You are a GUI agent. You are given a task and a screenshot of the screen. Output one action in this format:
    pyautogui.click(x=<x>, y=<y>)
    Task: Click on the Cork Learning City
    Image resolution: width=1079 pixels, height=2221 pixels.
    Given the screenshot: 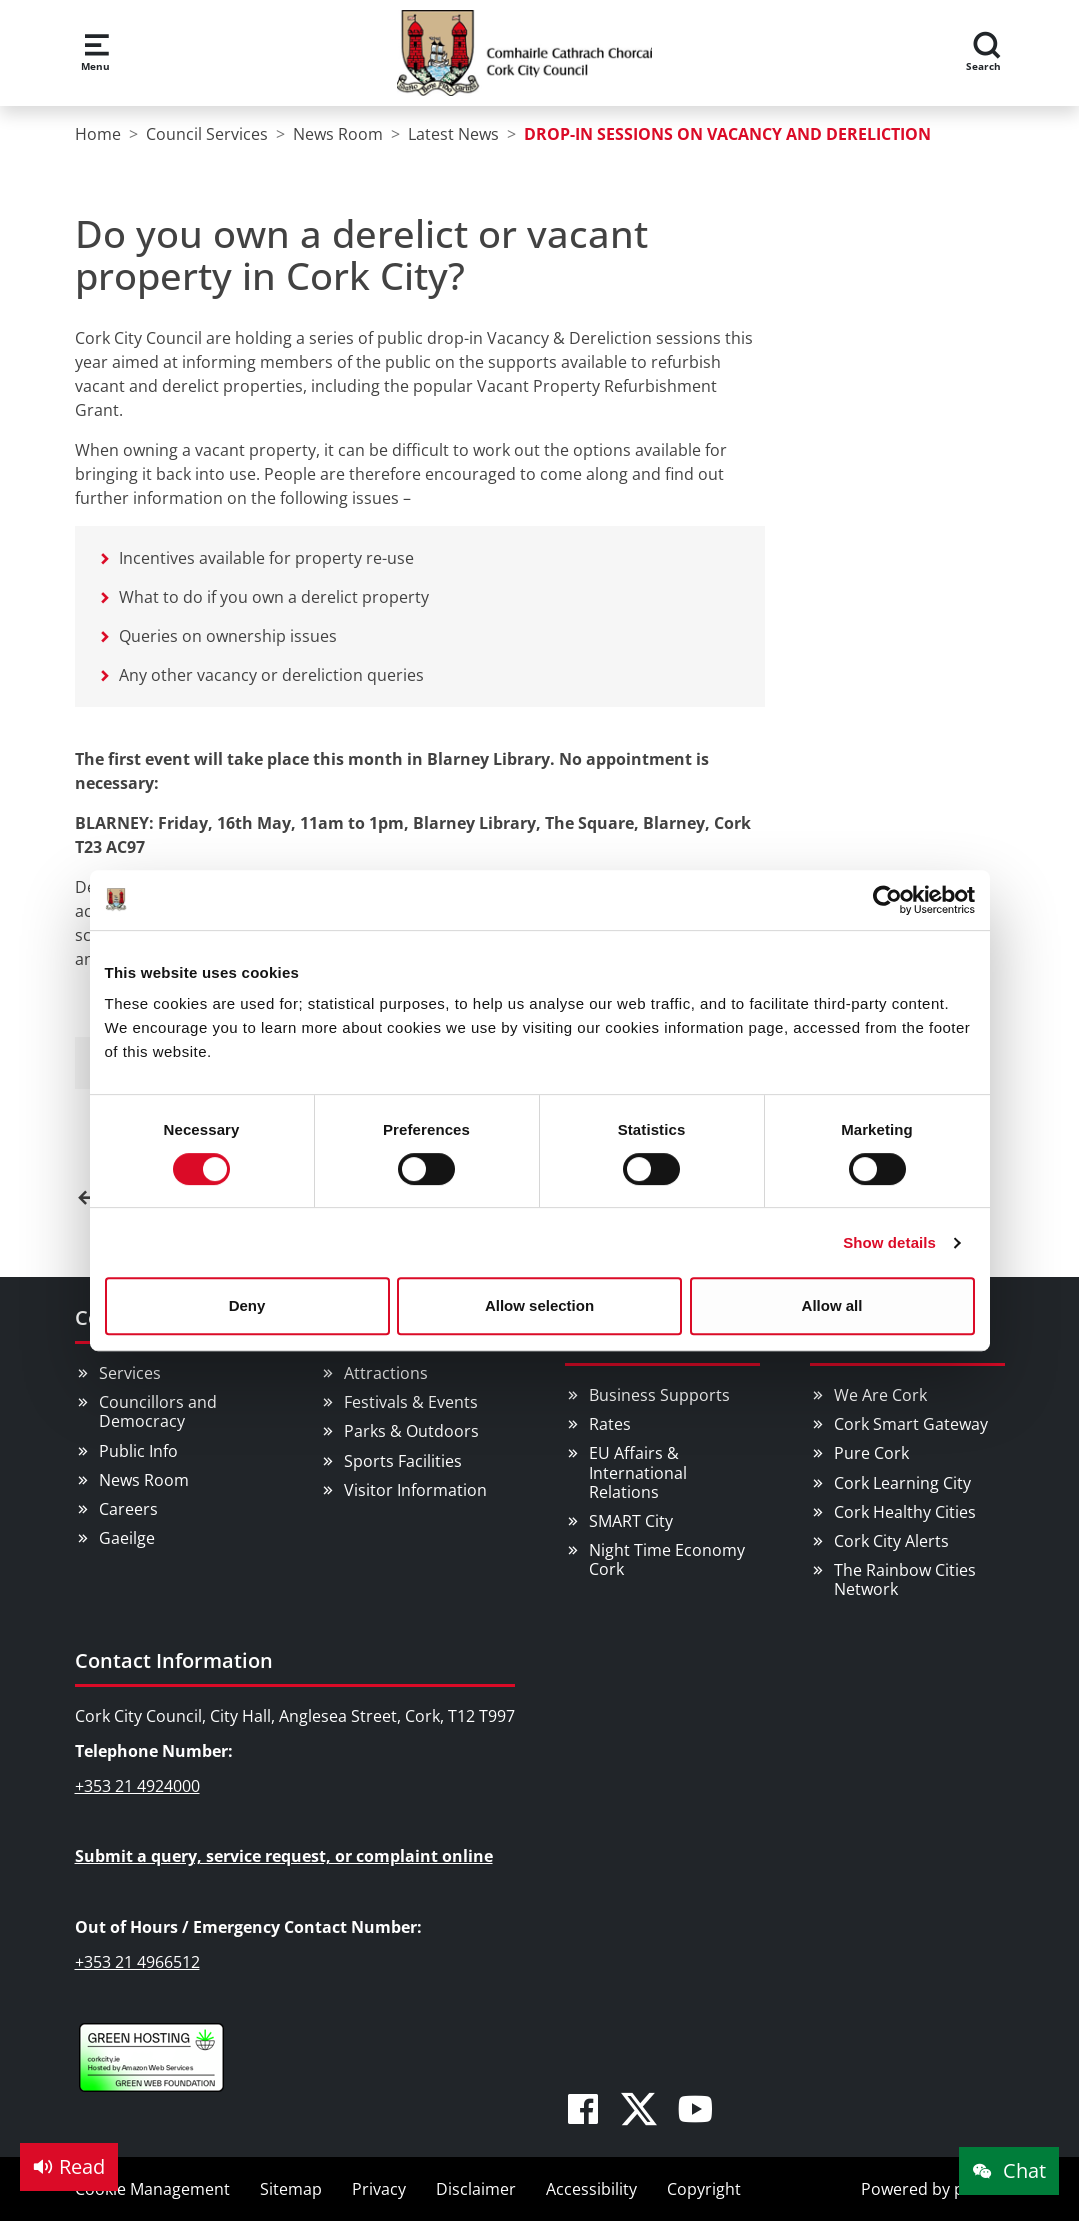 What is the action you would take?
    pyautogui.click(x=902, y=1483)
    